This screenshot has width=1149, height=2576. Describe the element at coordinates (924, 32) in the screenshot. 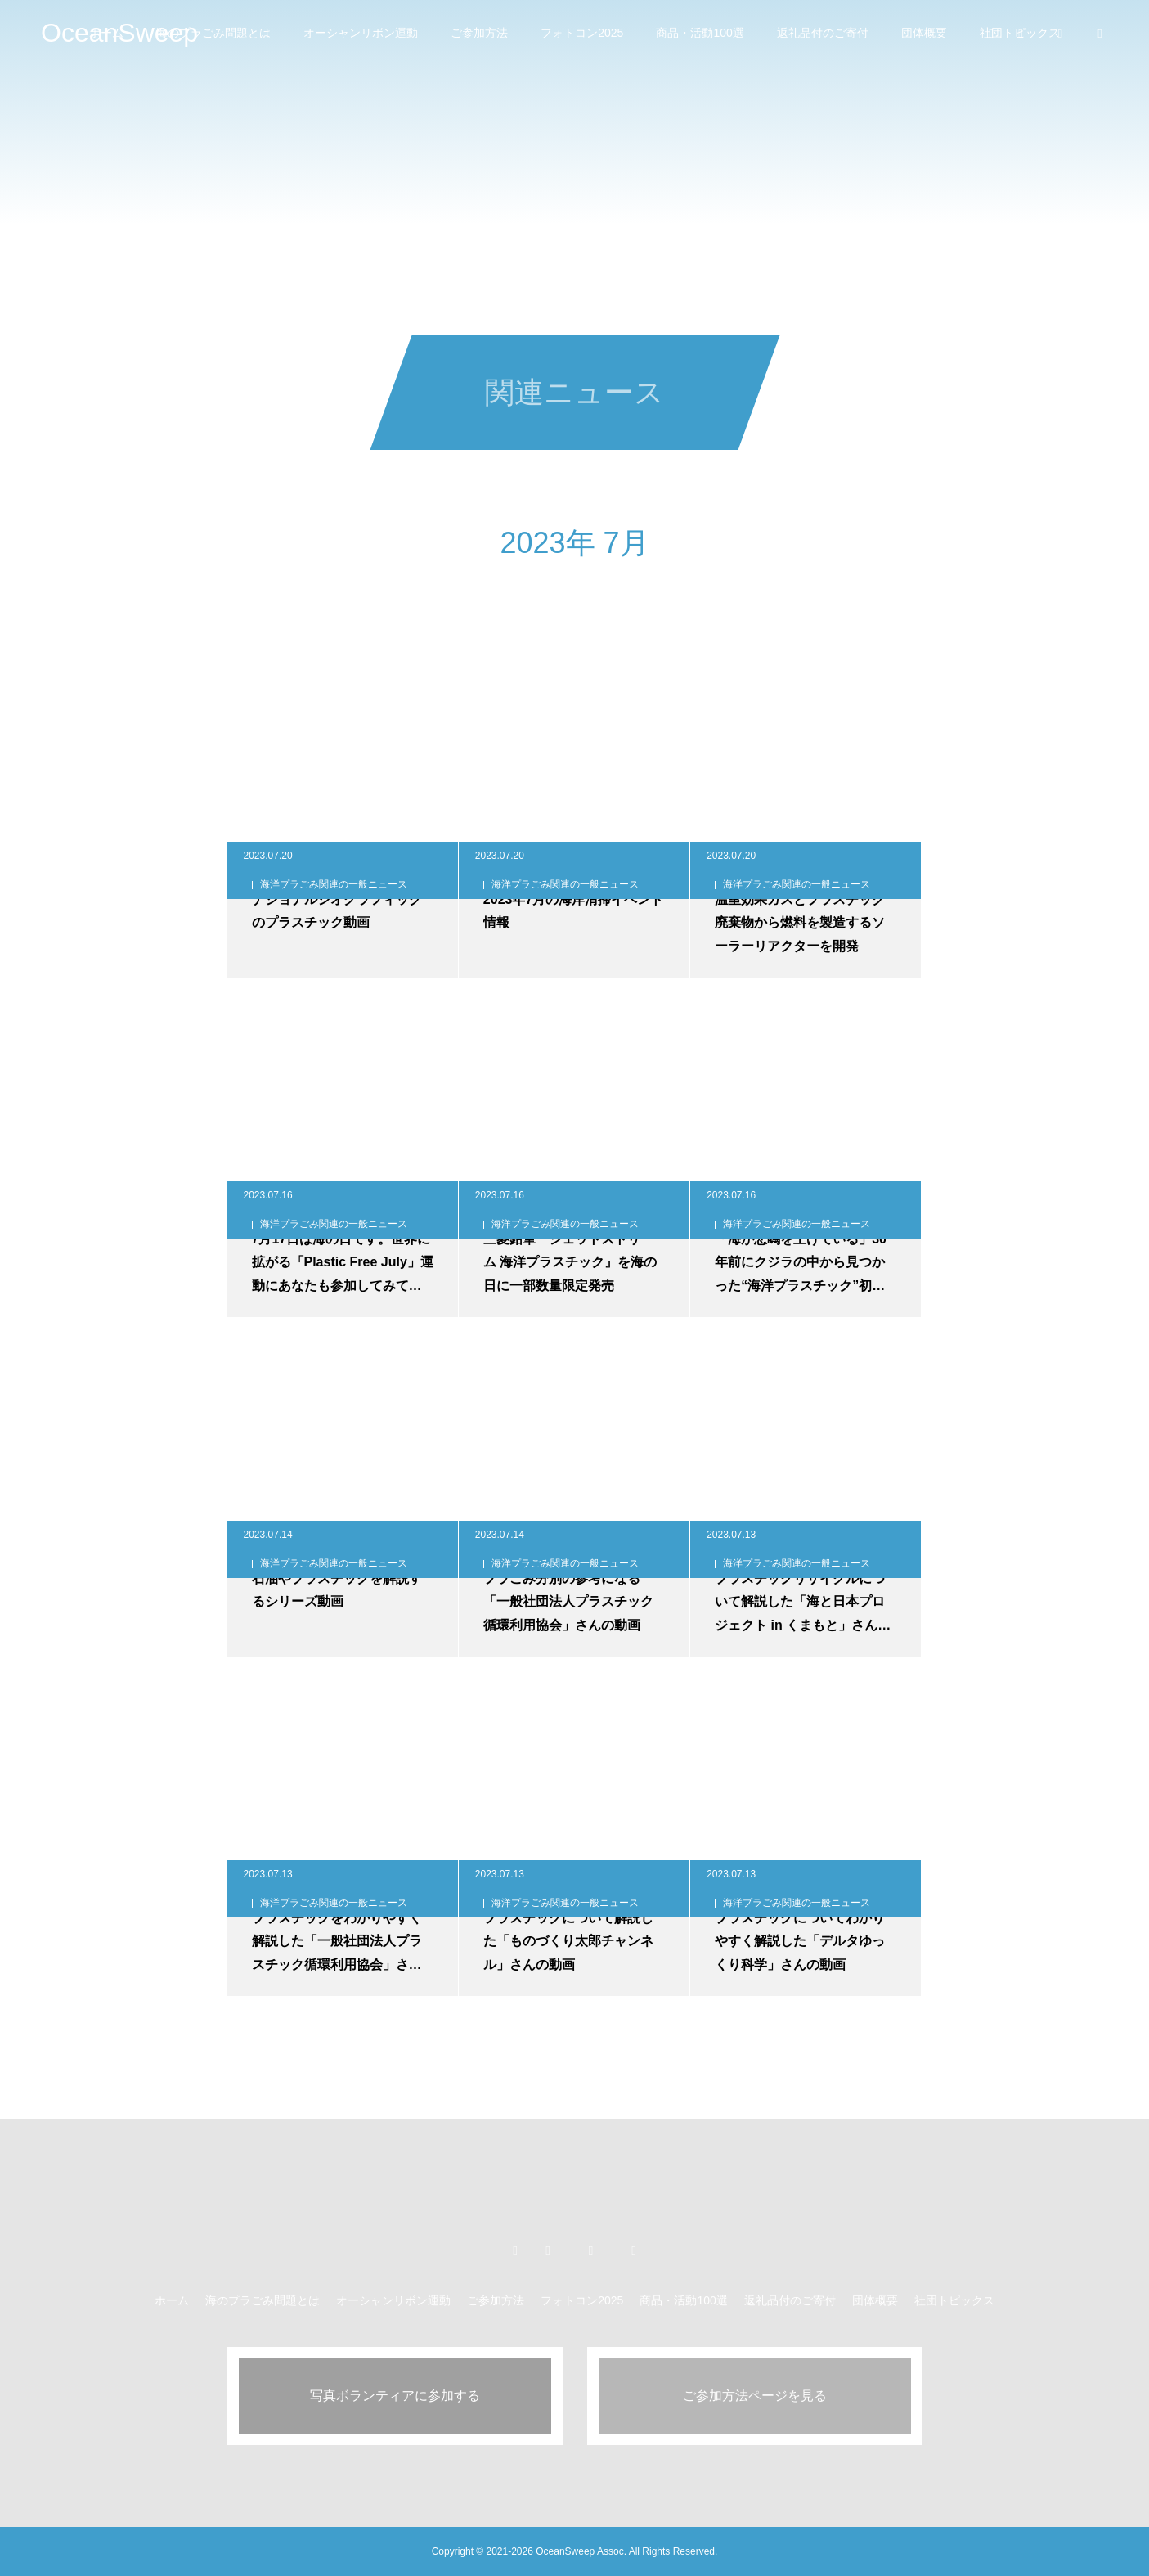

I see `団体概要` at that location.